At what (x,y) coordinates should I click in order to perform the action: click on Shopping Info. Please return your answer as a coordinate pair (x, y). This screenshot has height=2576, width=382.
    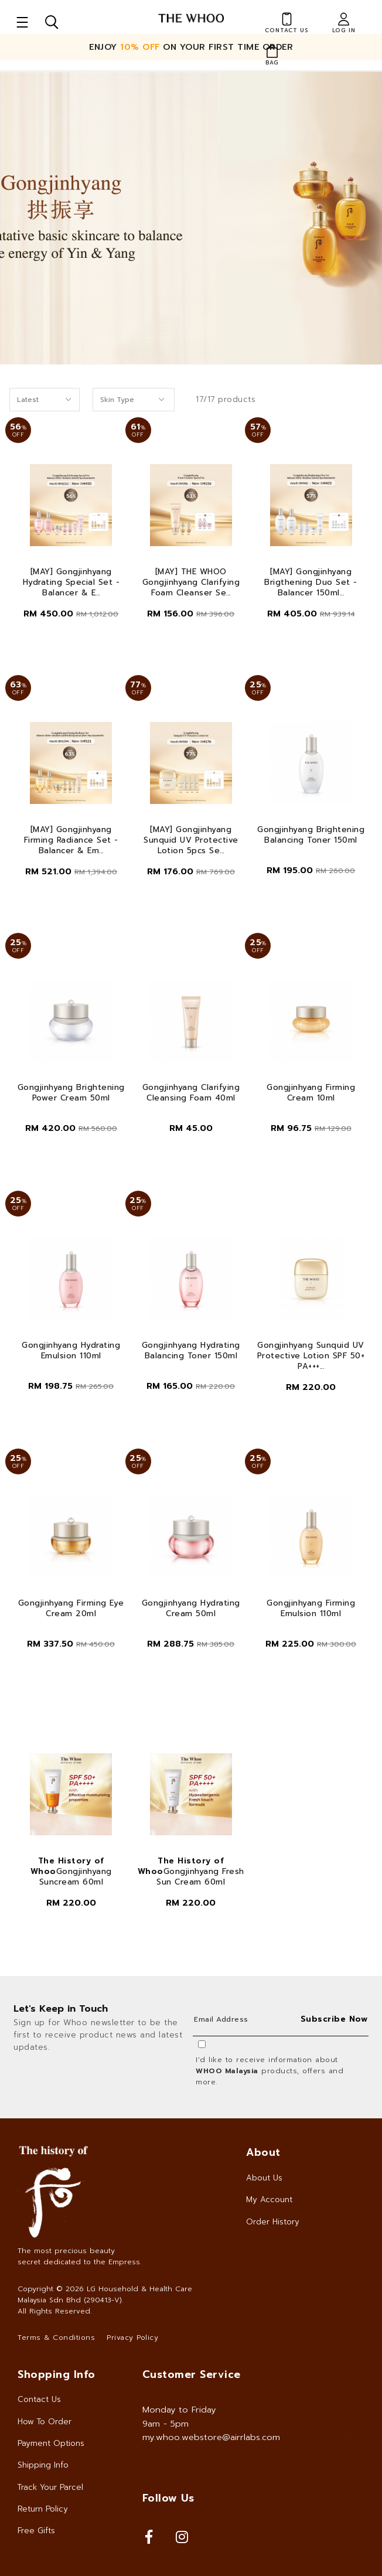
    Looking at the image, I should click on (56, 2374).